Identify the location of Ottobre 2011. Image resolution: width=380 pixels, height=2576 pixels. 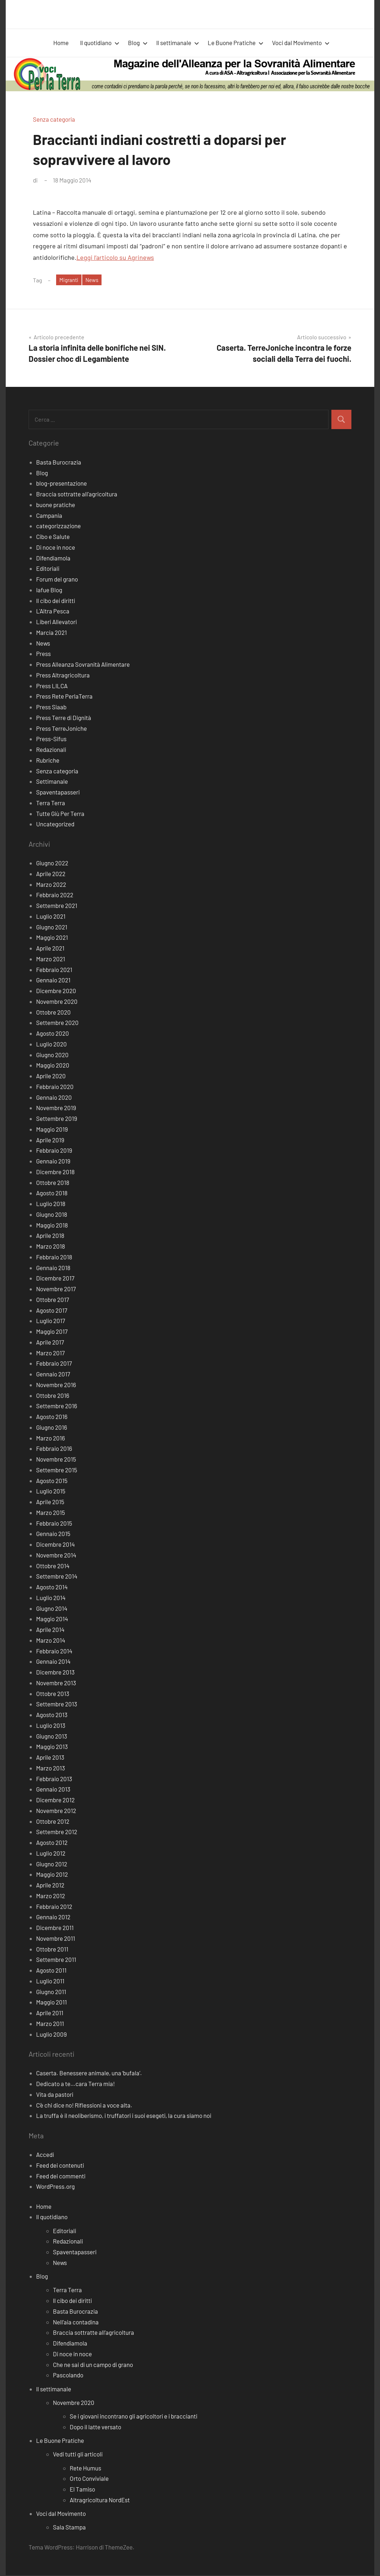
(52, 1949).